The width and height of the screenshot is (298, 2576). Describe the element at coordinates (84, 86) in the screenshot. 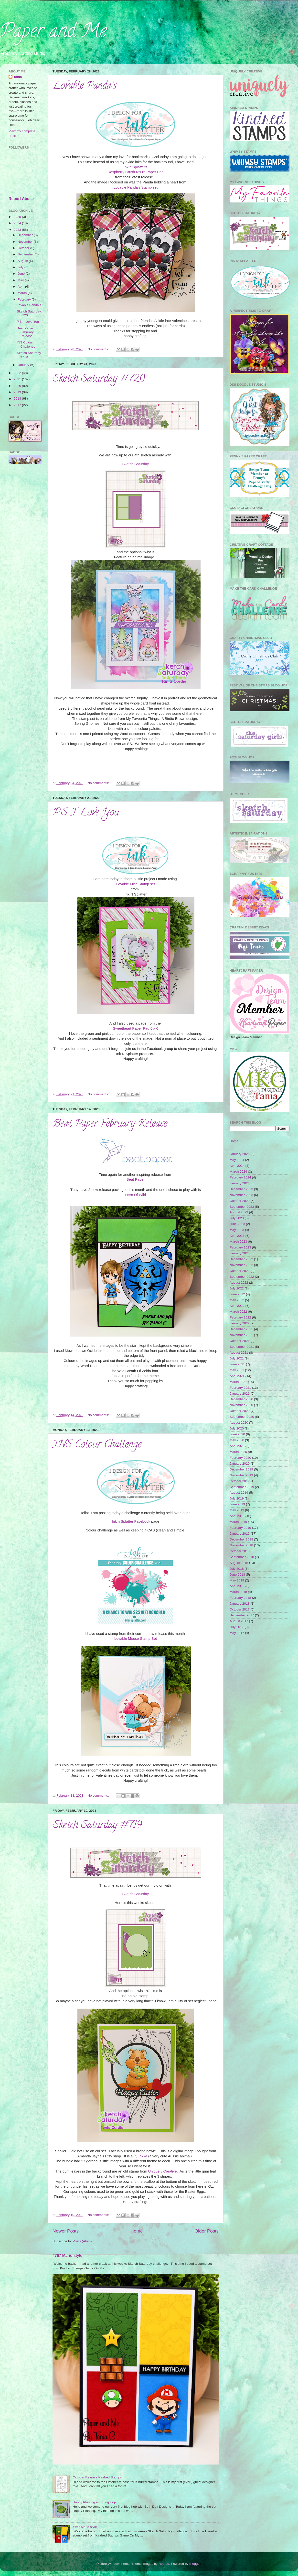

I see `Lovable Panda's` at that location.